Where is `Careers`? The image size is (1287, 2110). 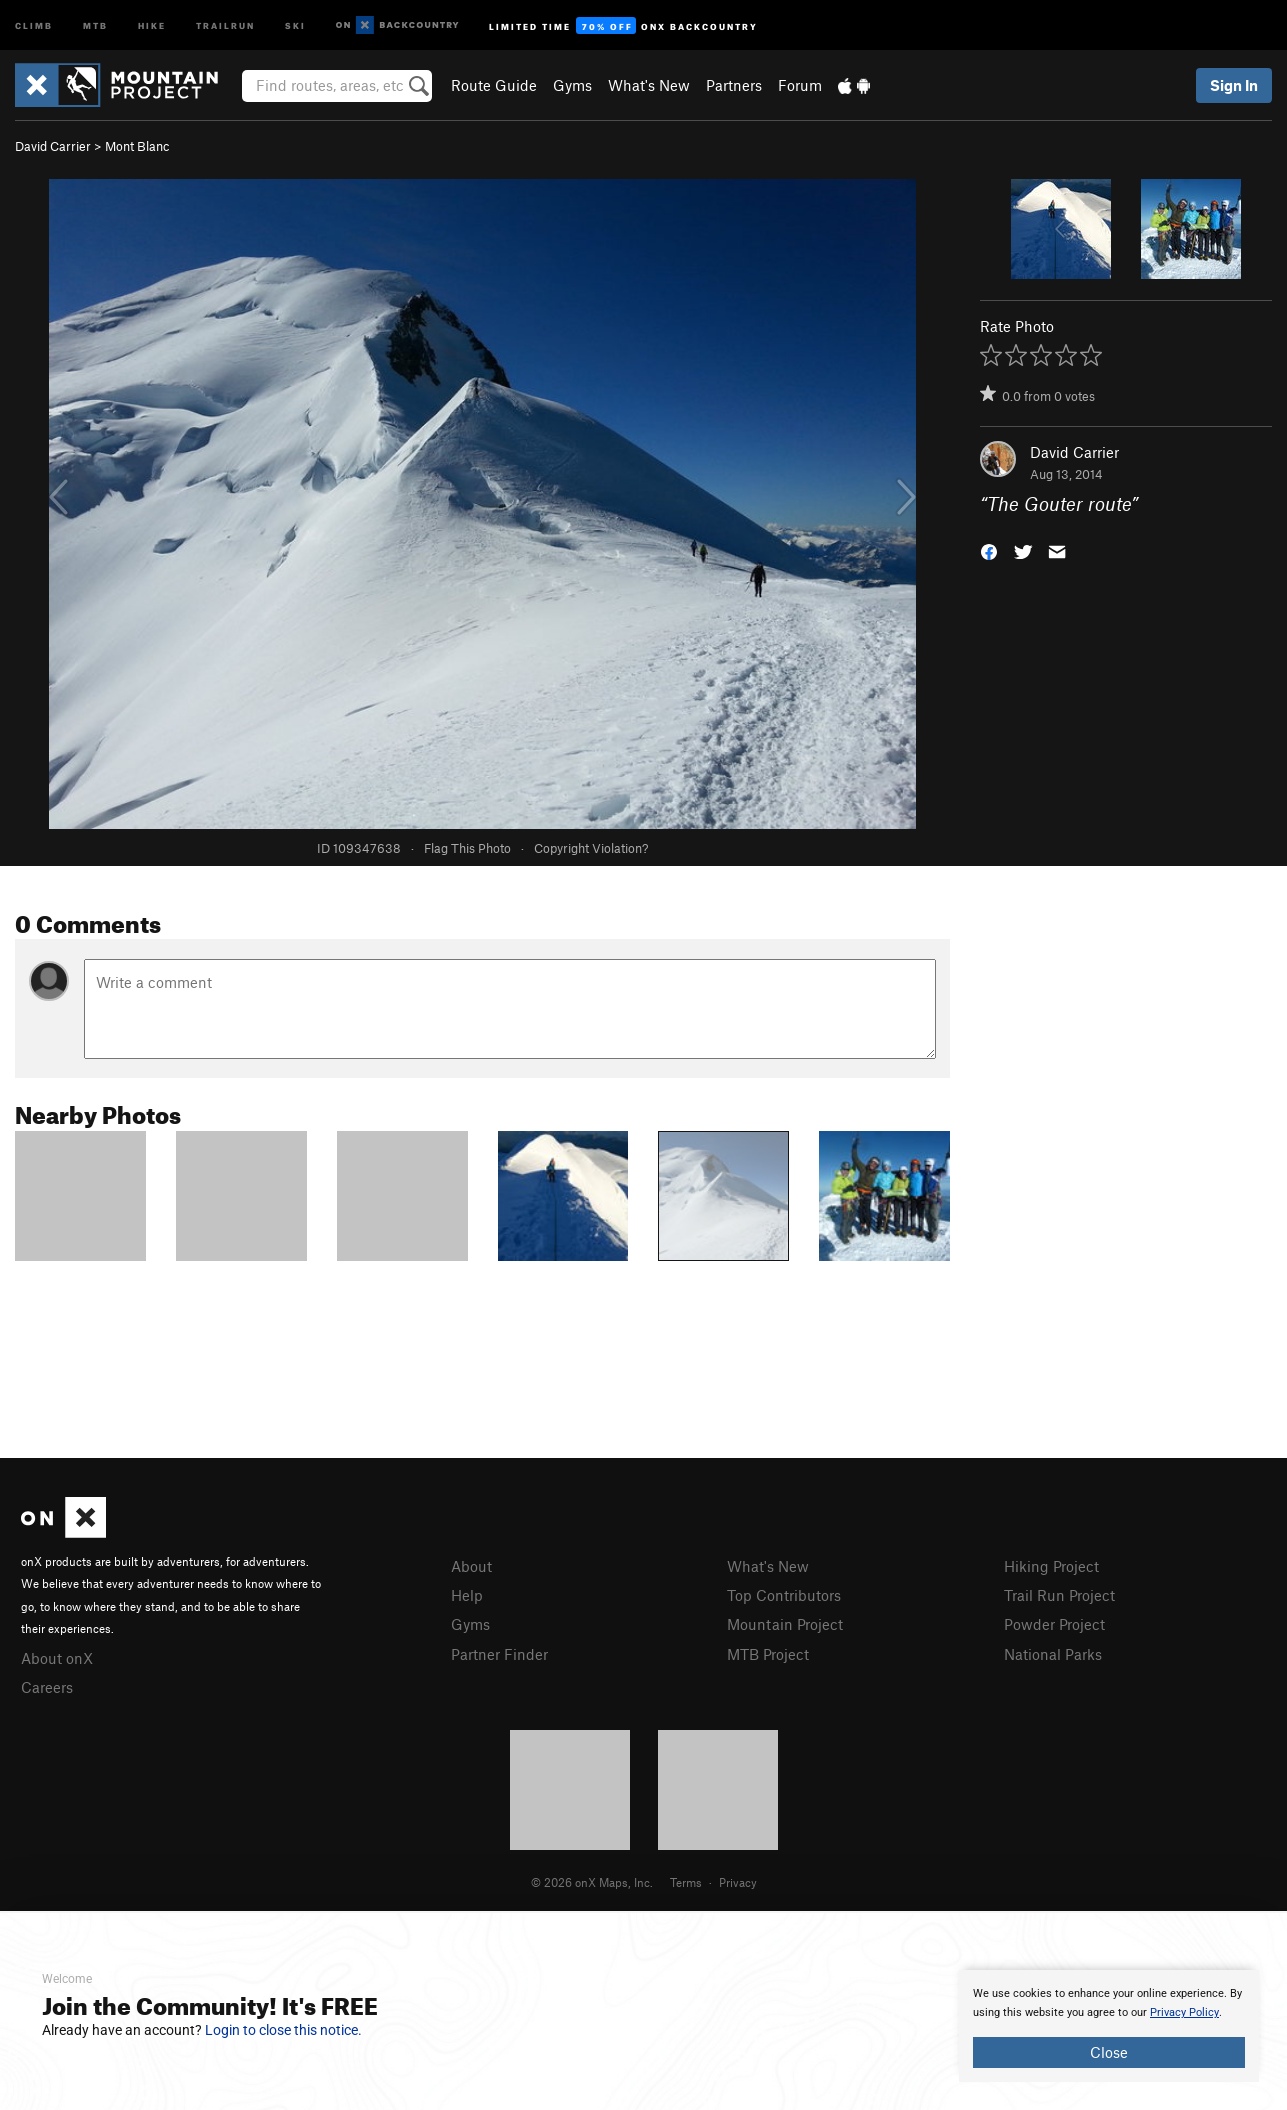
Careers is located at coordinates (47, 1687).